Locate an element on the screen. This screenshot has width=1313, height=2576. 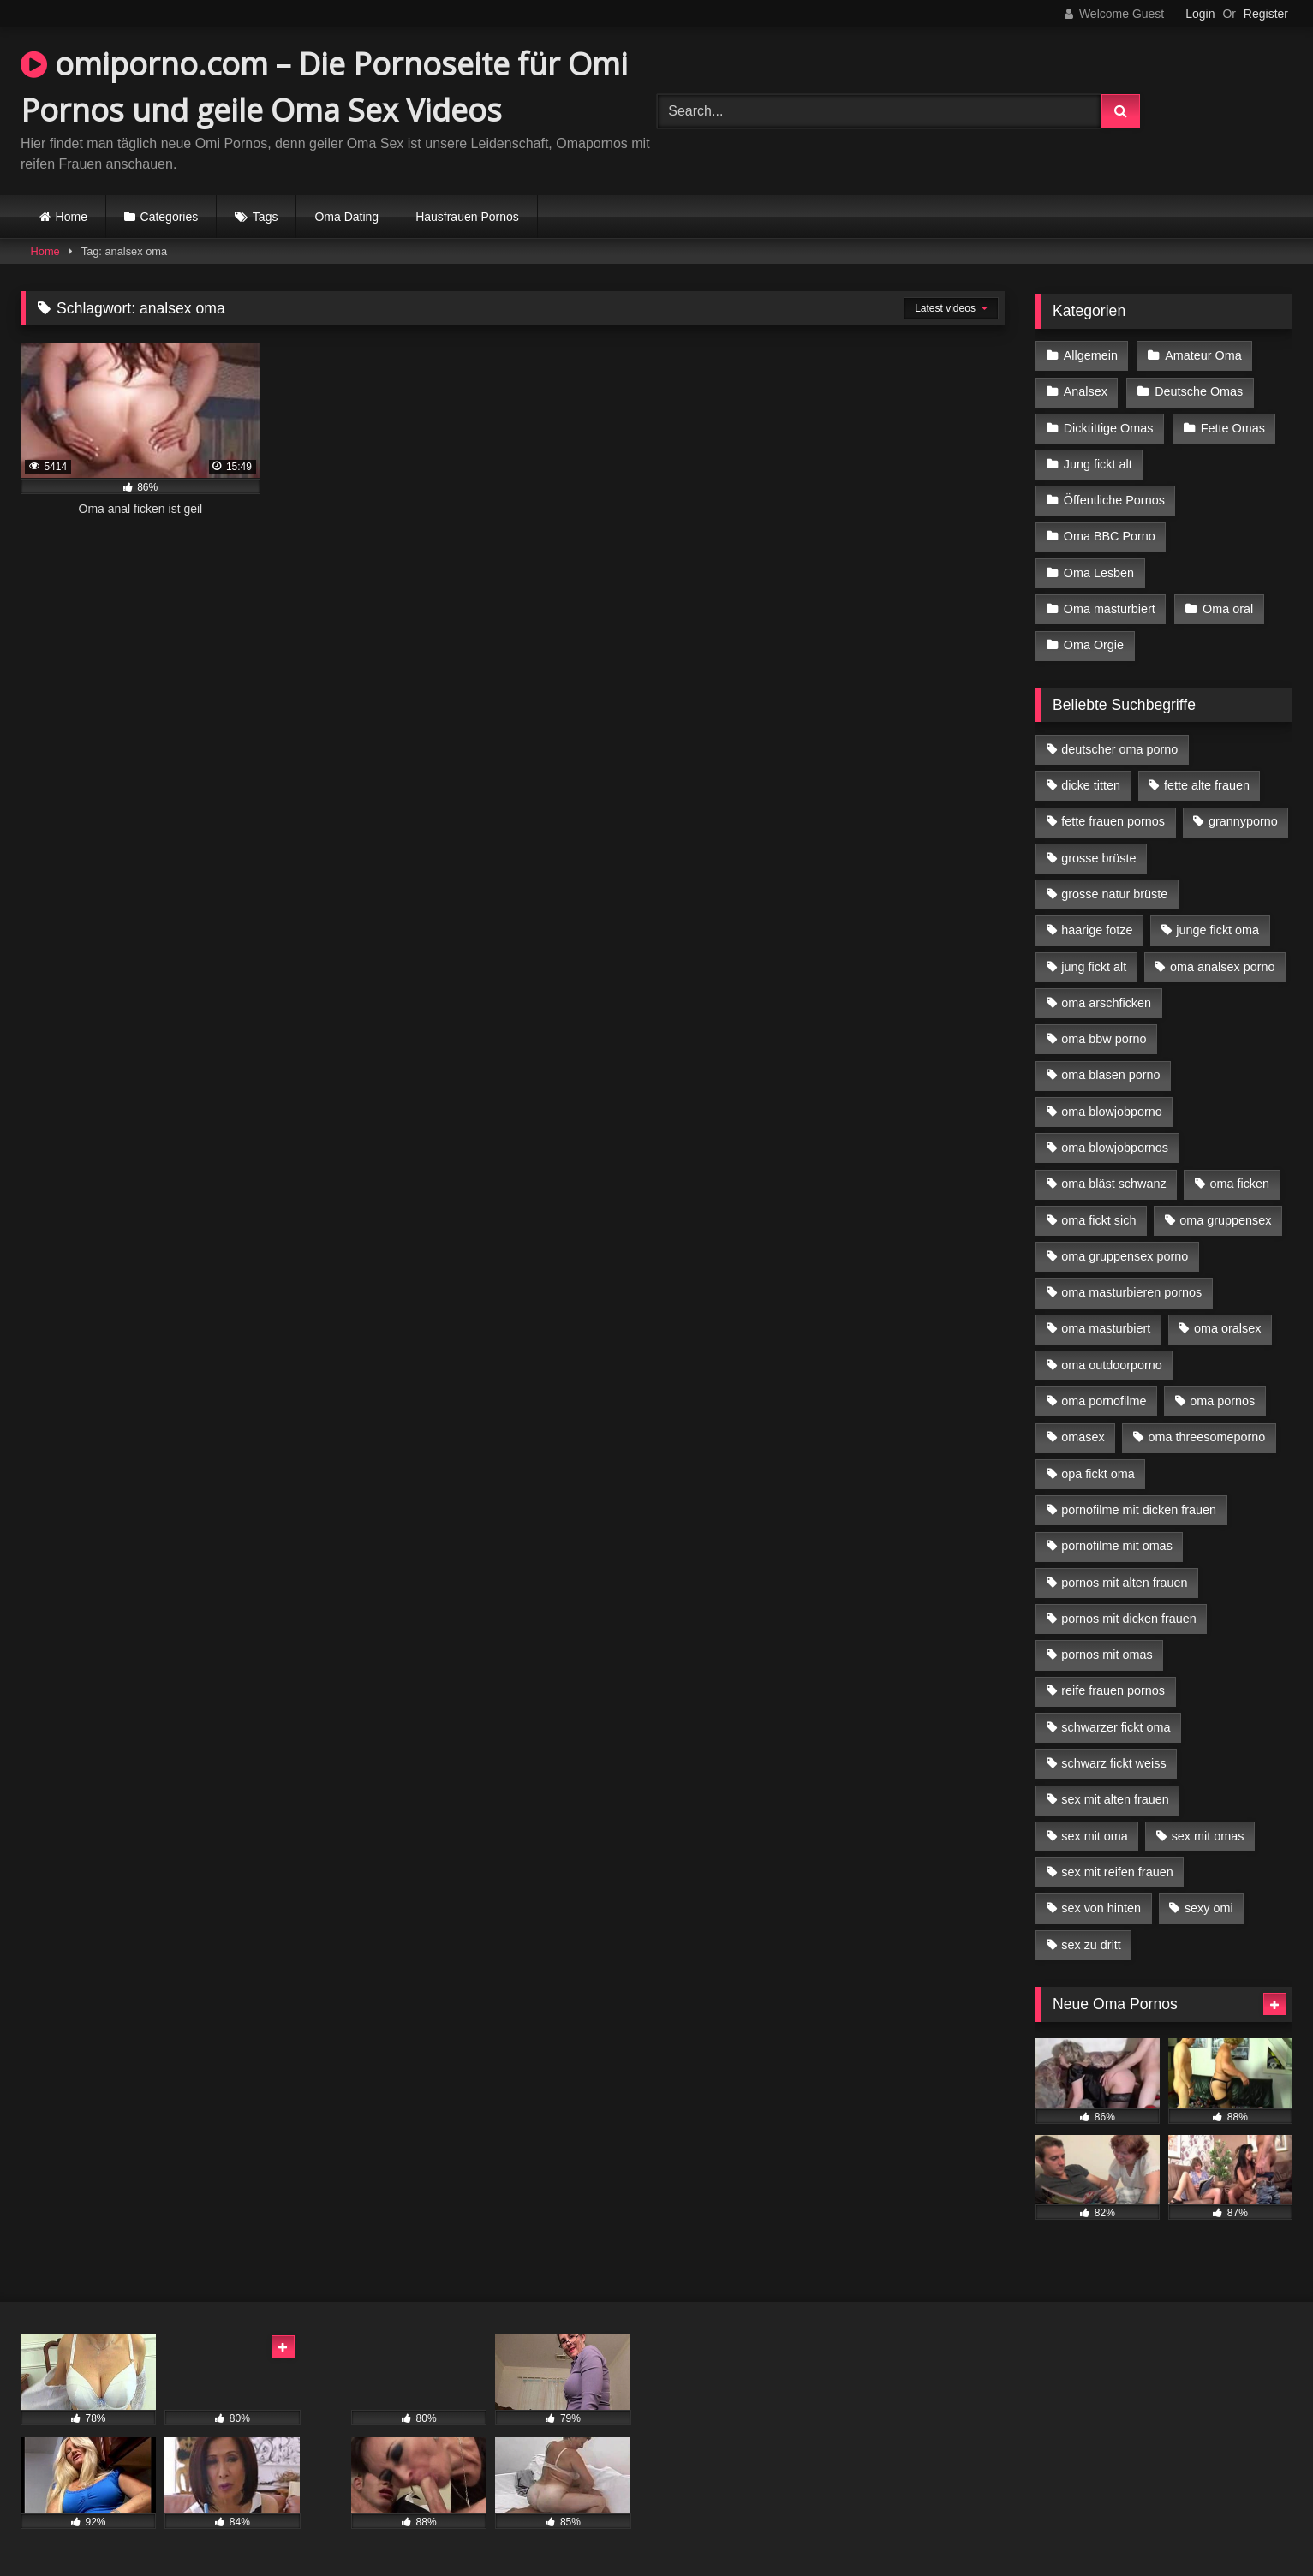
oma ficken [oma ficken (9 Einträge)] is located at coordinates (1239, 1183).